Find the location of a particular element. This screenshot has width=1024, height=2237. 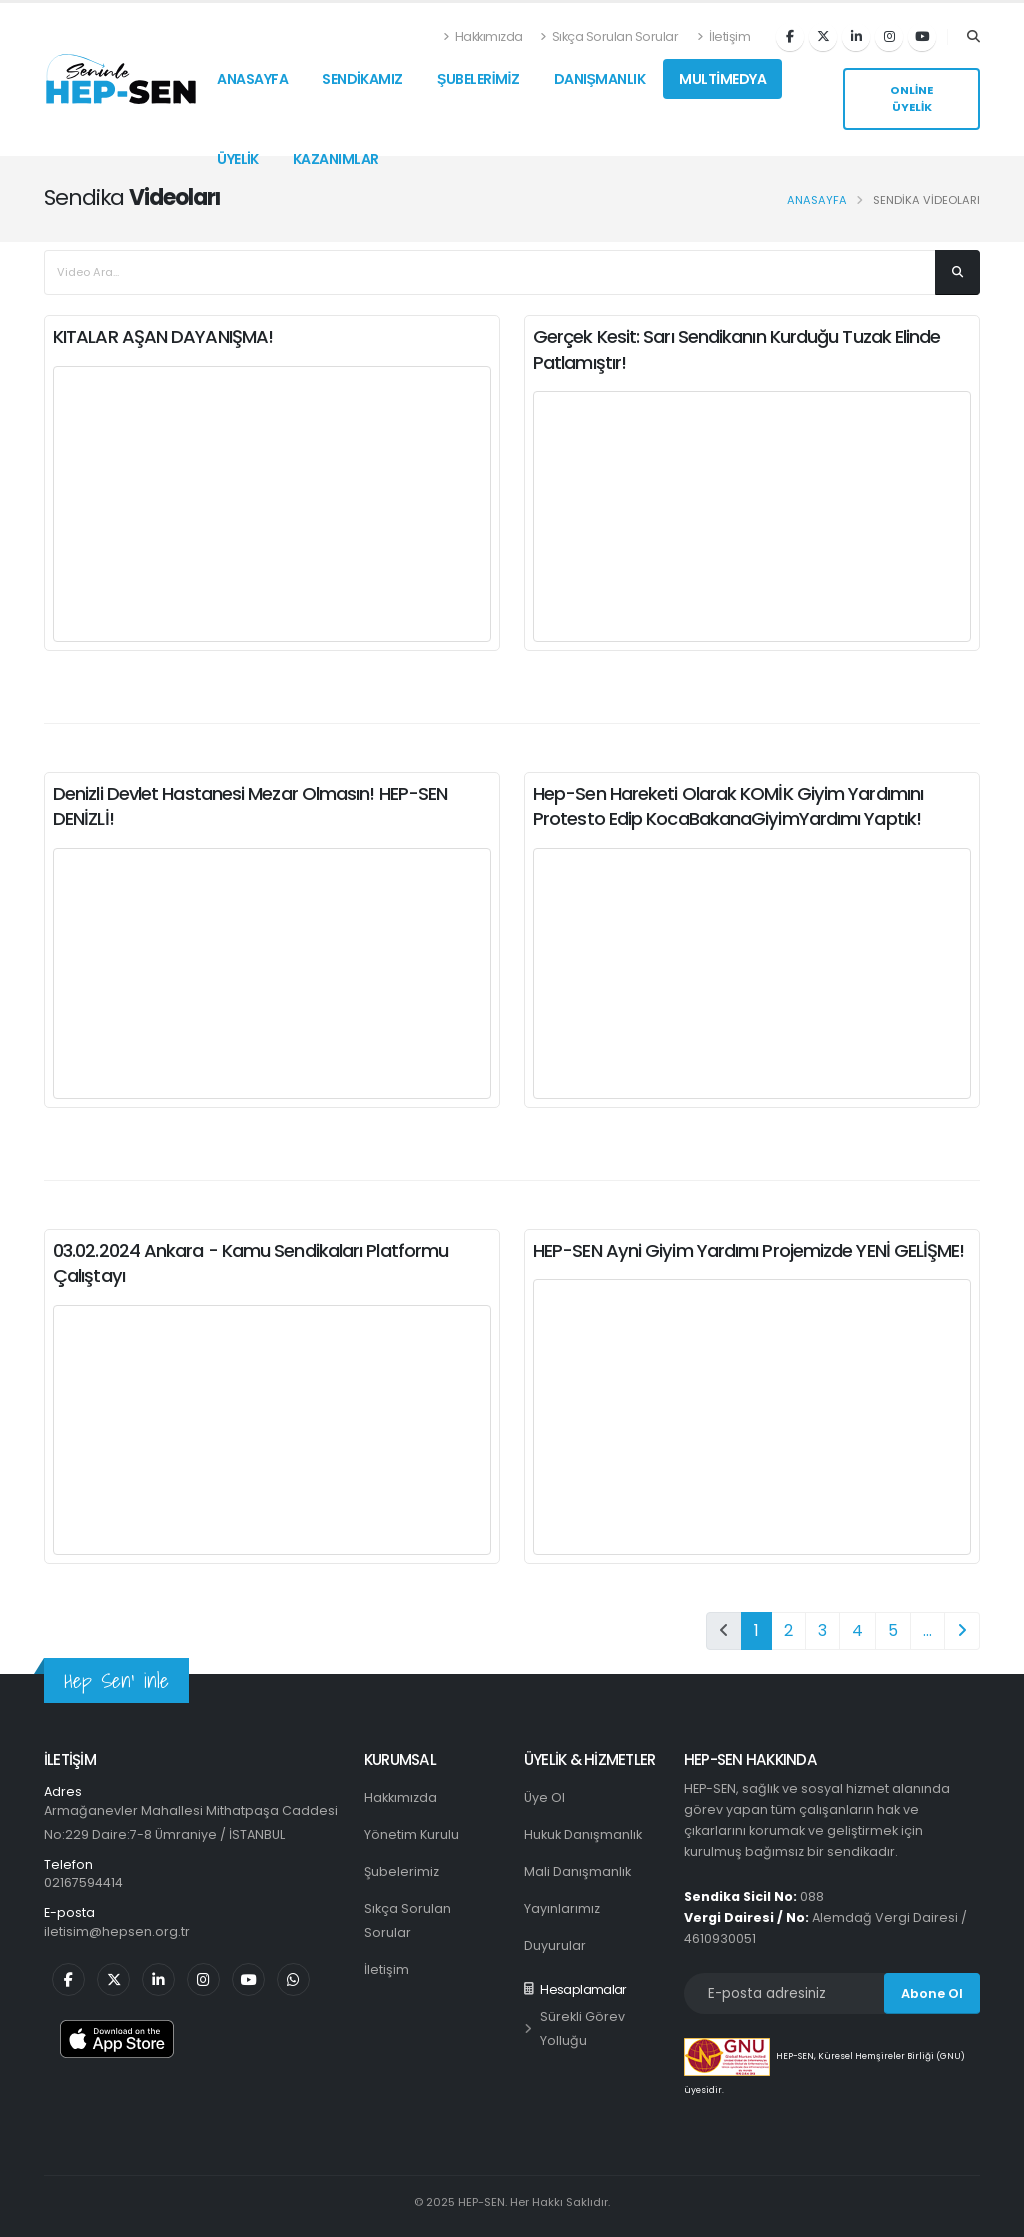

Anasayfa is located at coordinates (817, 200).